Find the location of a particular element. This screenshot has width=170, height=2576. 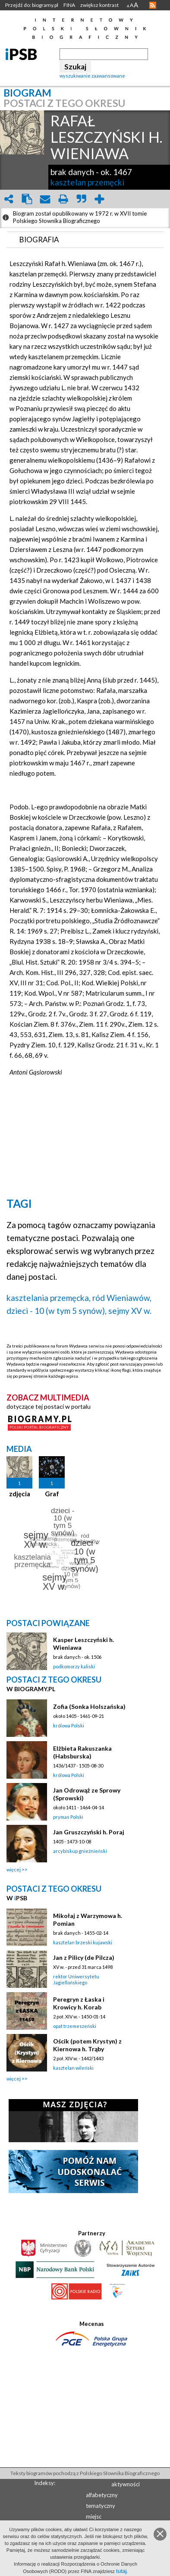

więcej is located at coordinates (13, 1869).